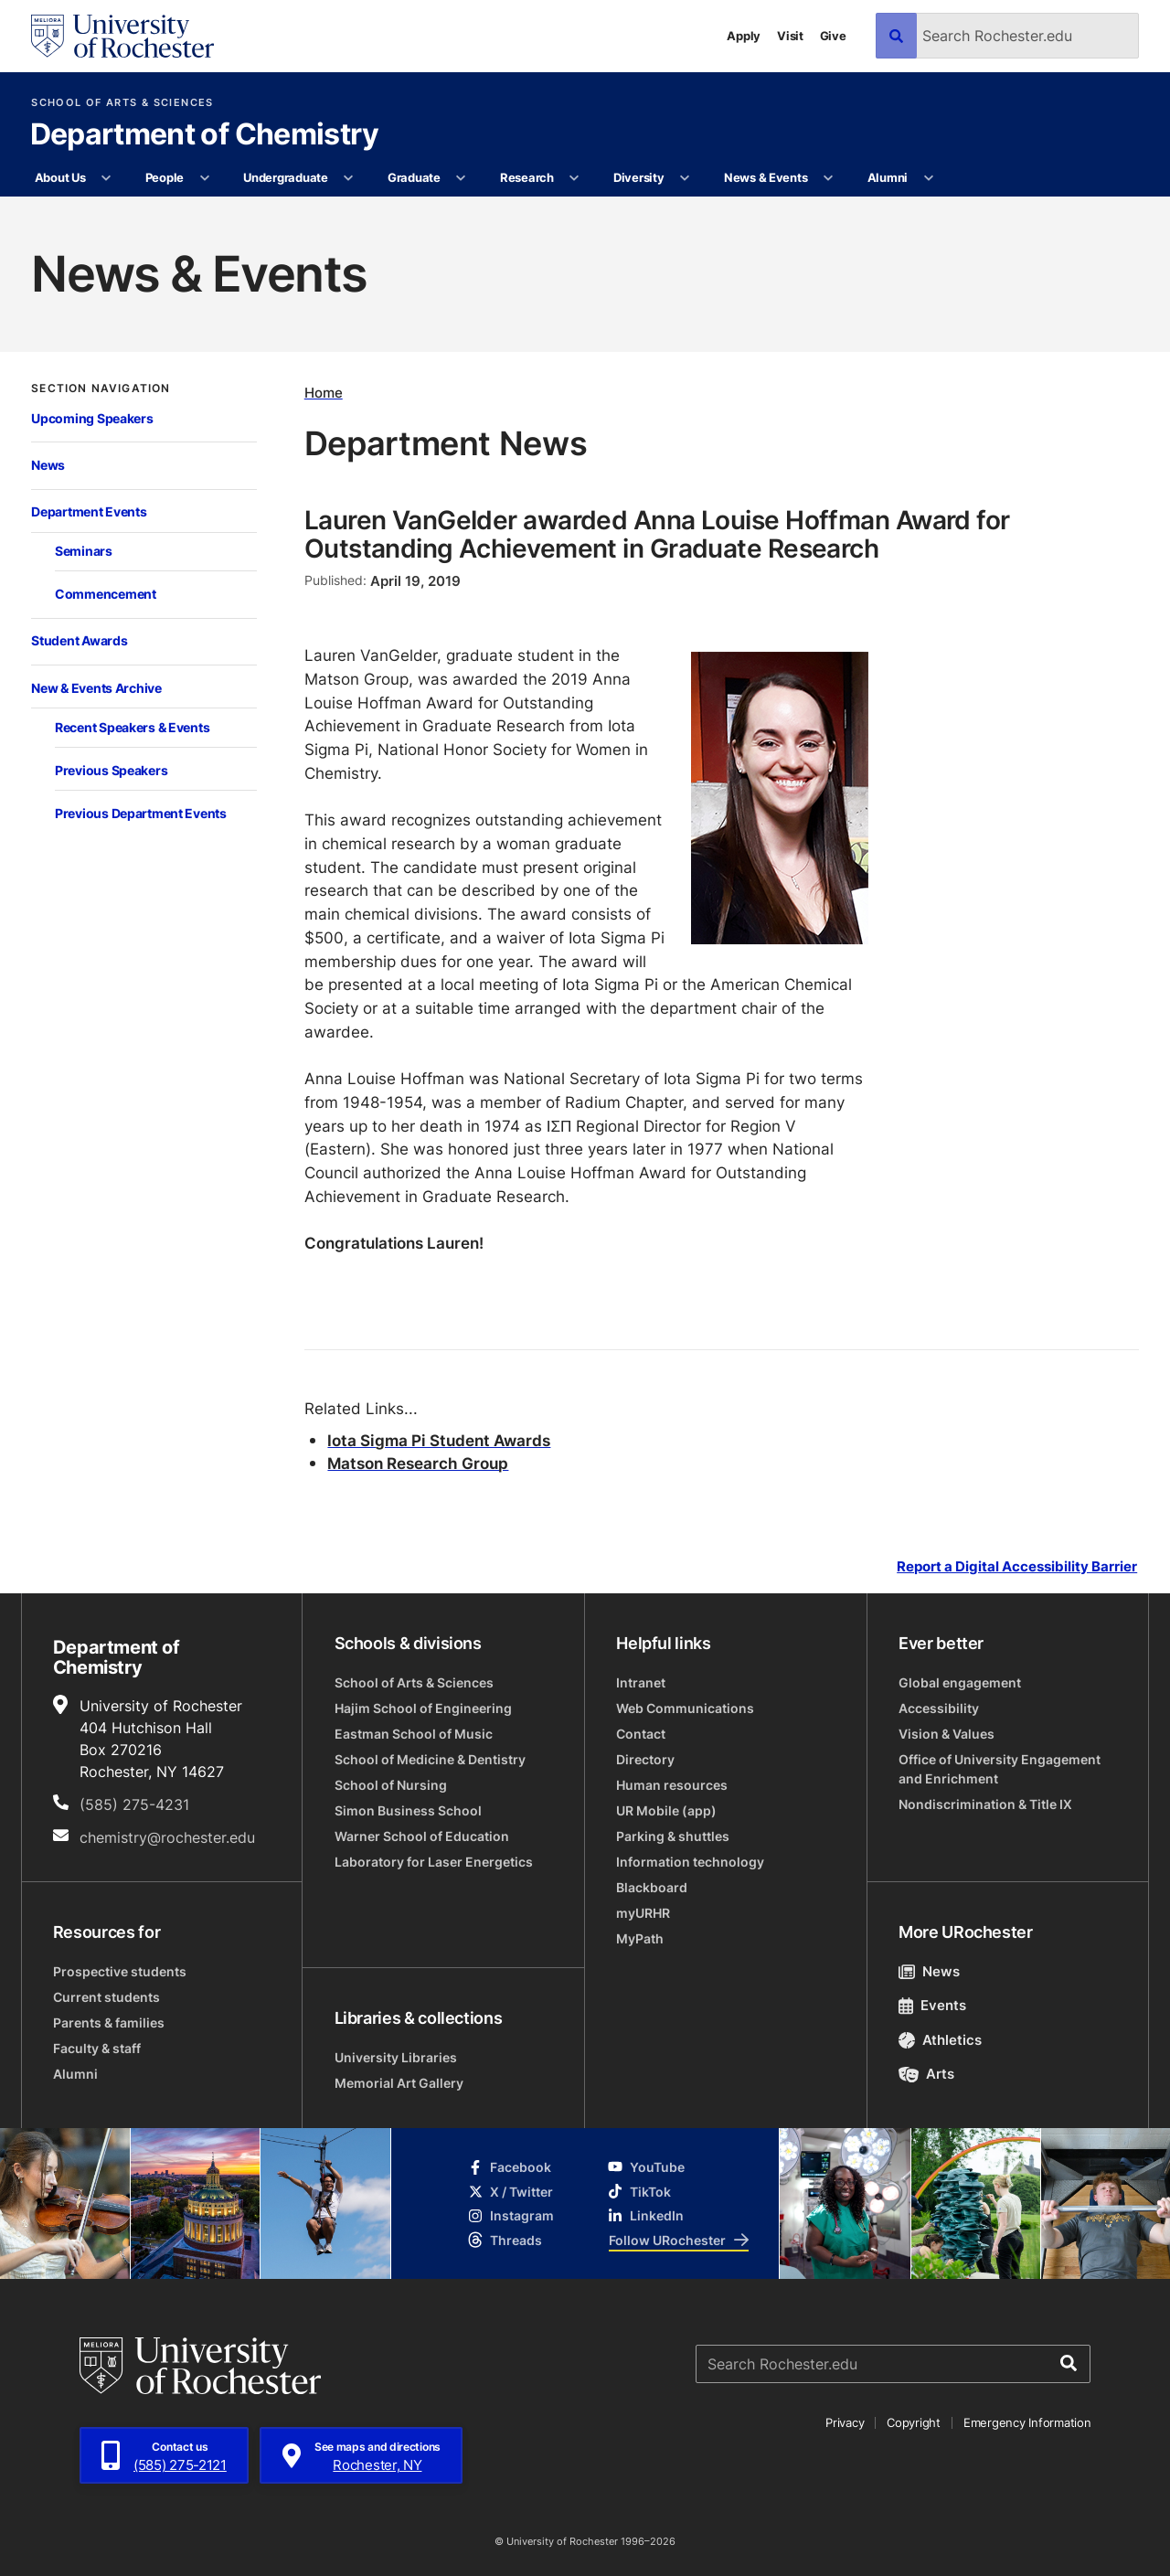 The width and height of the screenshot is (1170, 2576). I want to click on New & Events Archive, so click(96, 688).